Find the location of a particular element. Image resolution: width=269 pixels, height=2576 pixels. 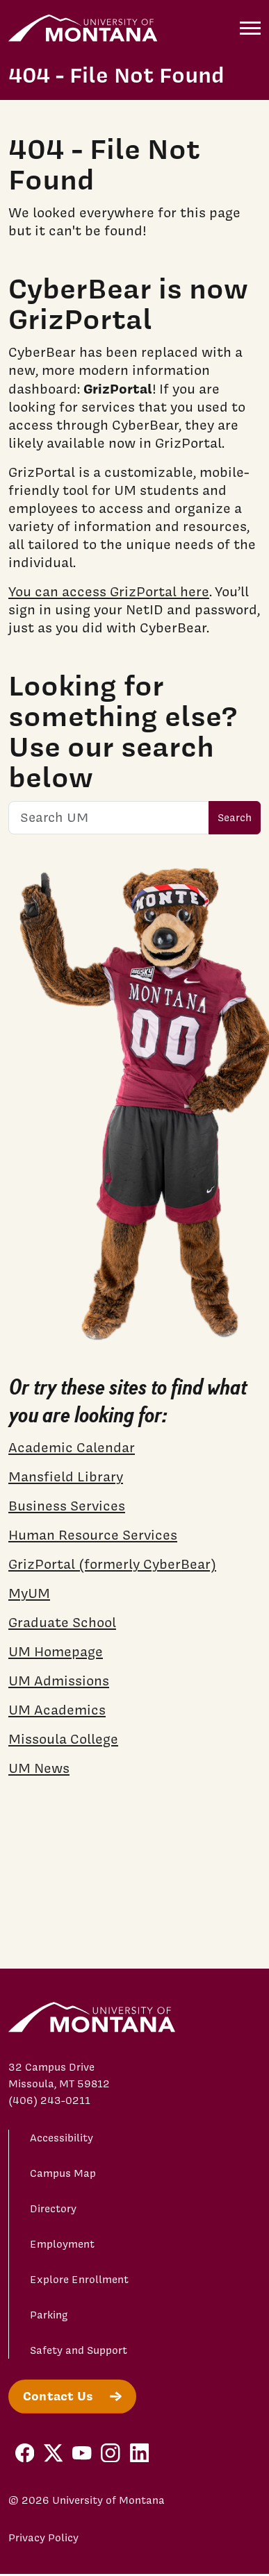

Parking is located at coordinates (49, 2315).